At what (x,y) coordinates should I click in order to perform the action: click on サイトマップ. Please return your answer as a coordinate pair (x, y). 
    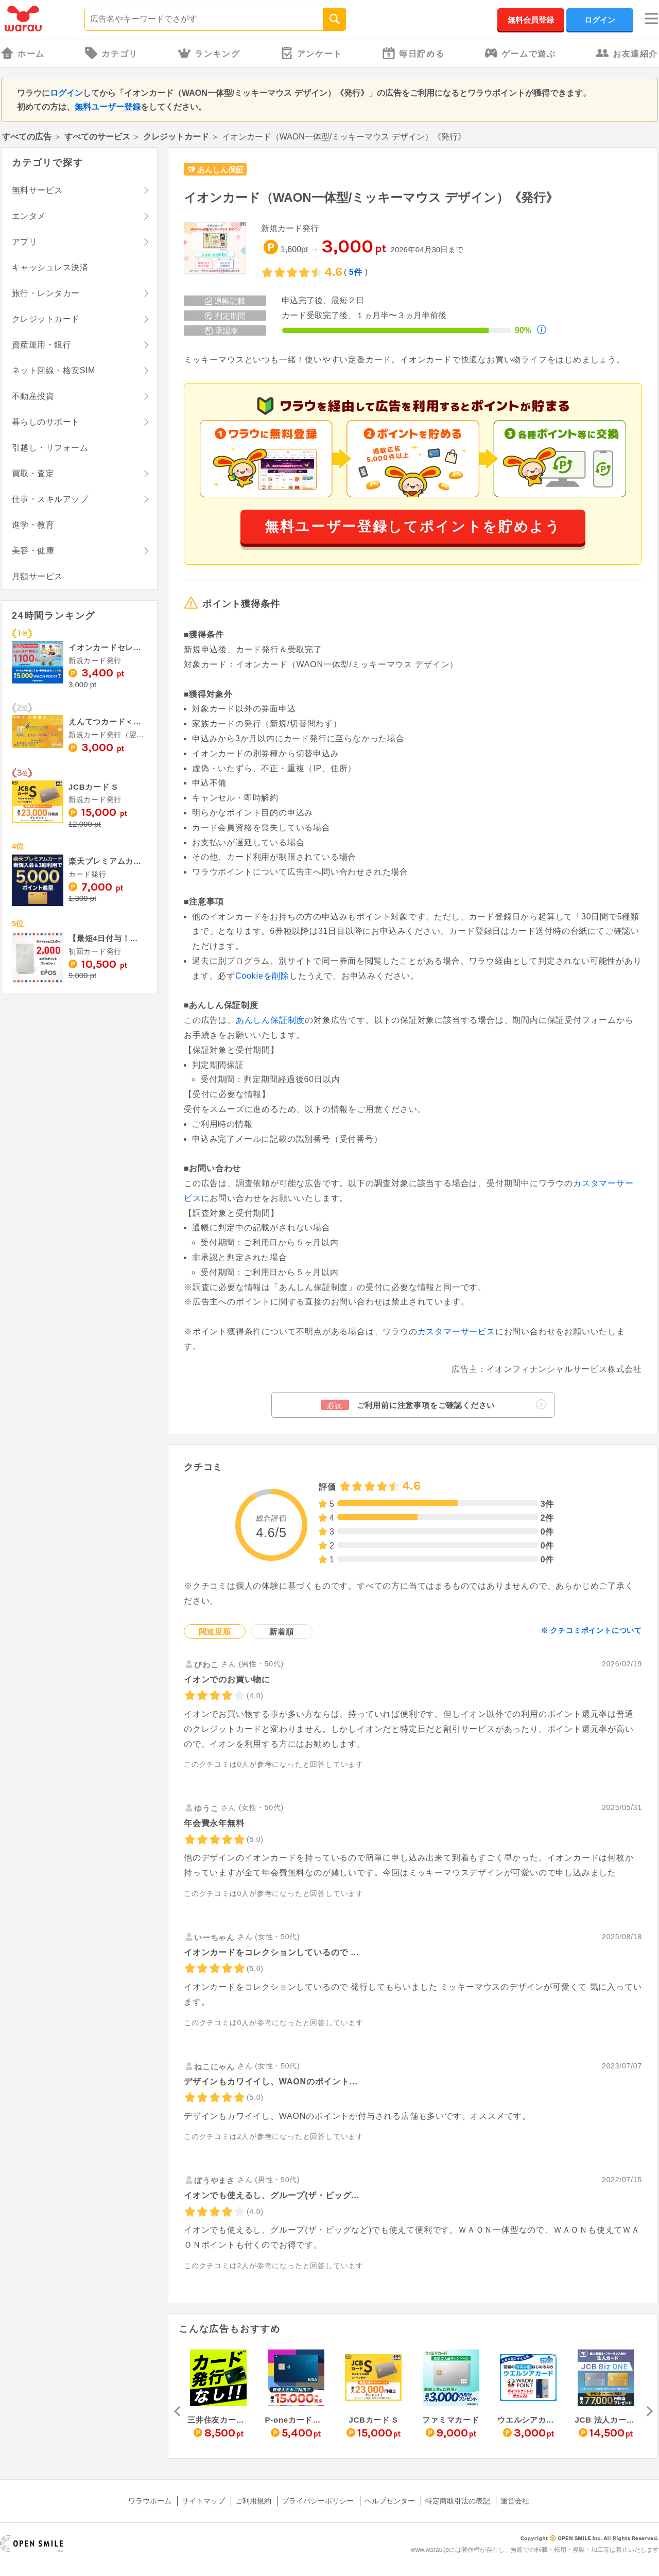
    Looking at the image, I should click on (203, 2501).